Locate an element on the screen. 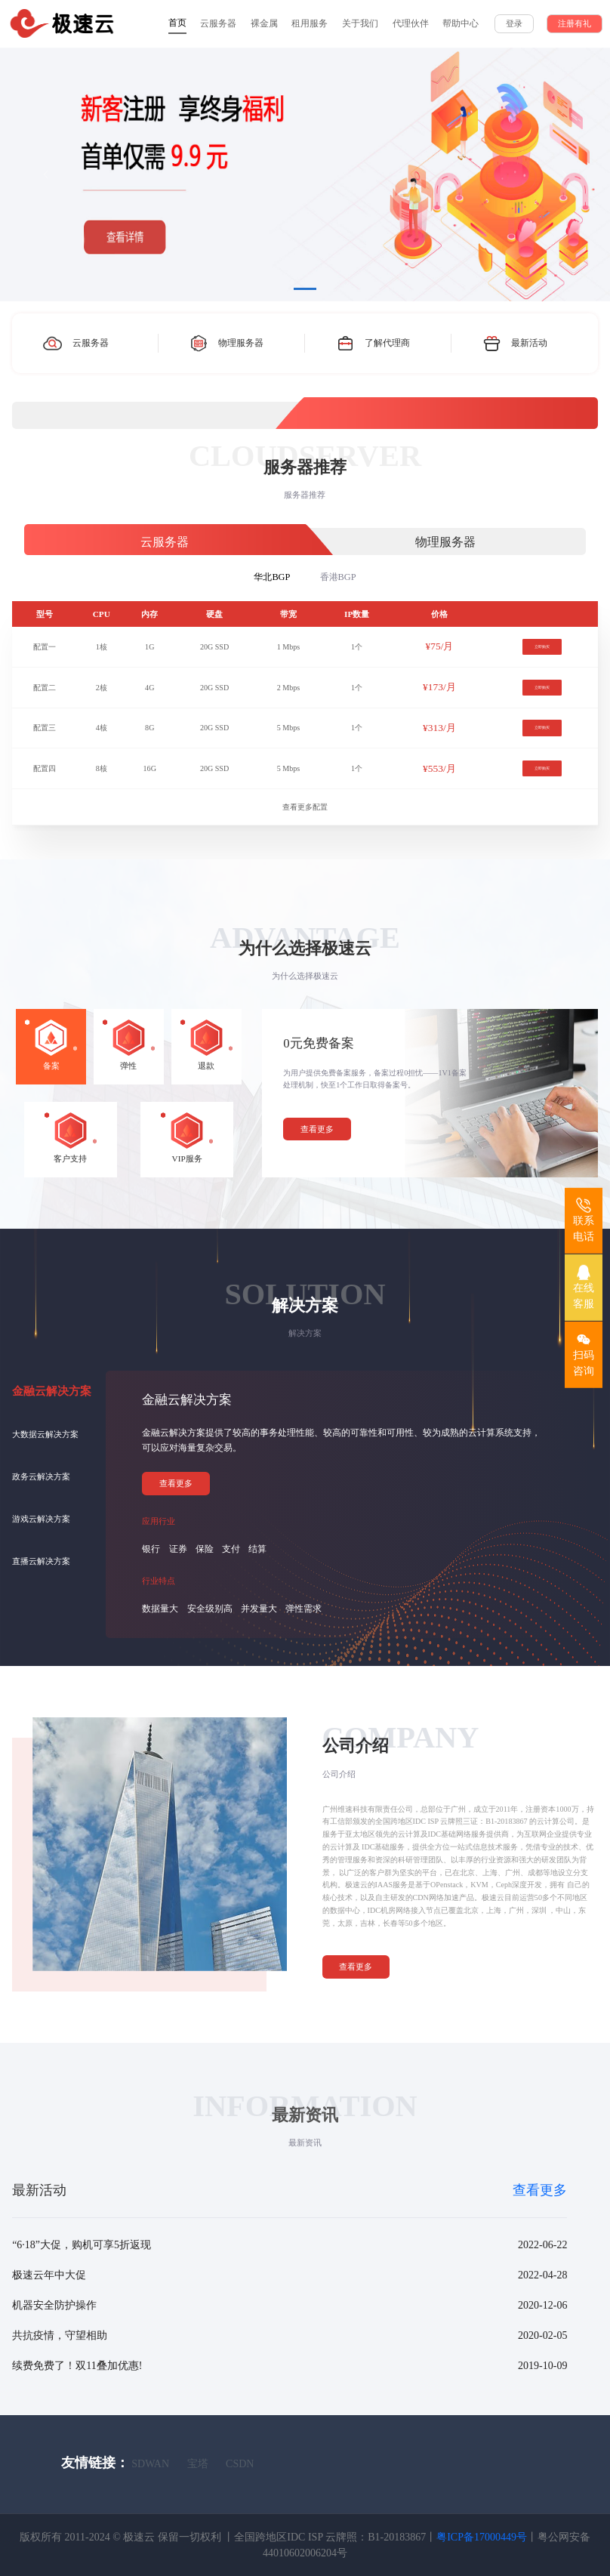 This screenshot has width=610, height=2576. 租用服务 is located at coordinates (309, 23).